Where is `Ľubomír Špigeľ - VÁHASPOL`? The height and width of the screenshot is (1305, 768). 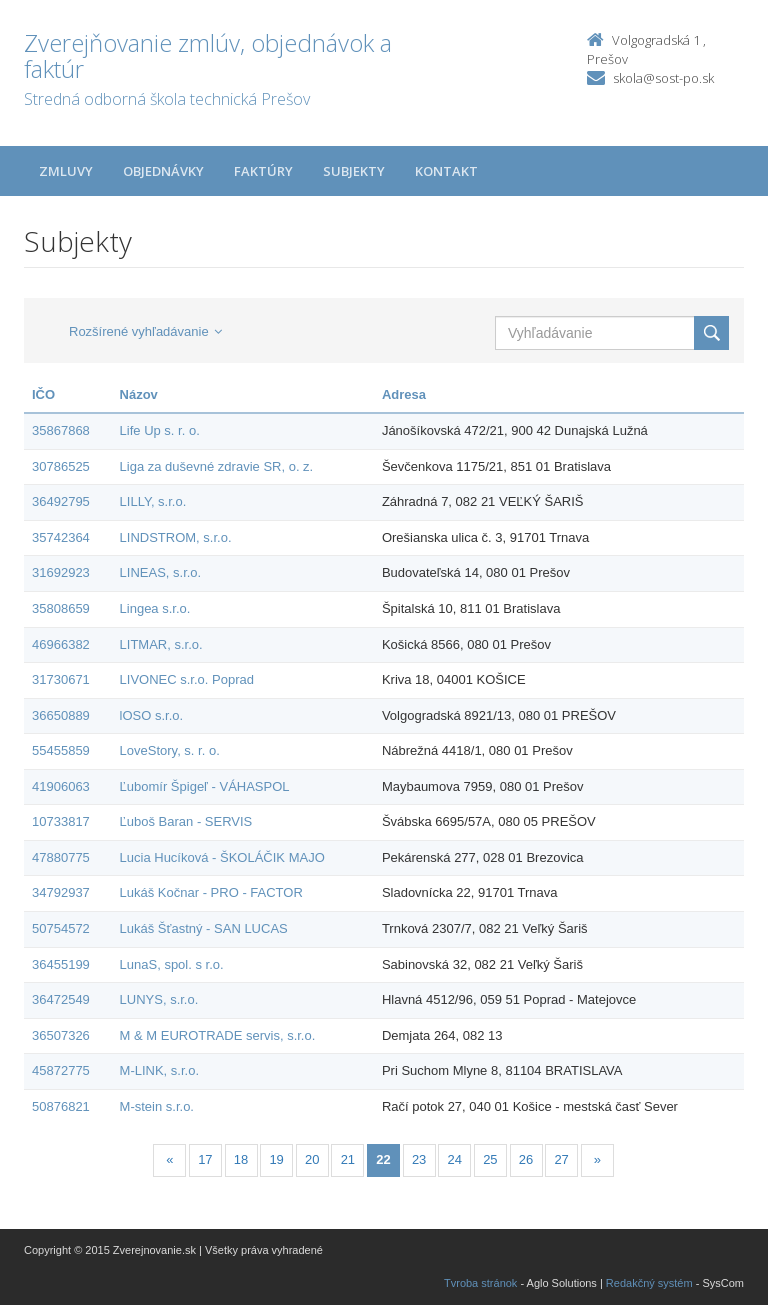
Ľubomír Špigeľ - VÁHASPOL is located at coordinates (205, 786).